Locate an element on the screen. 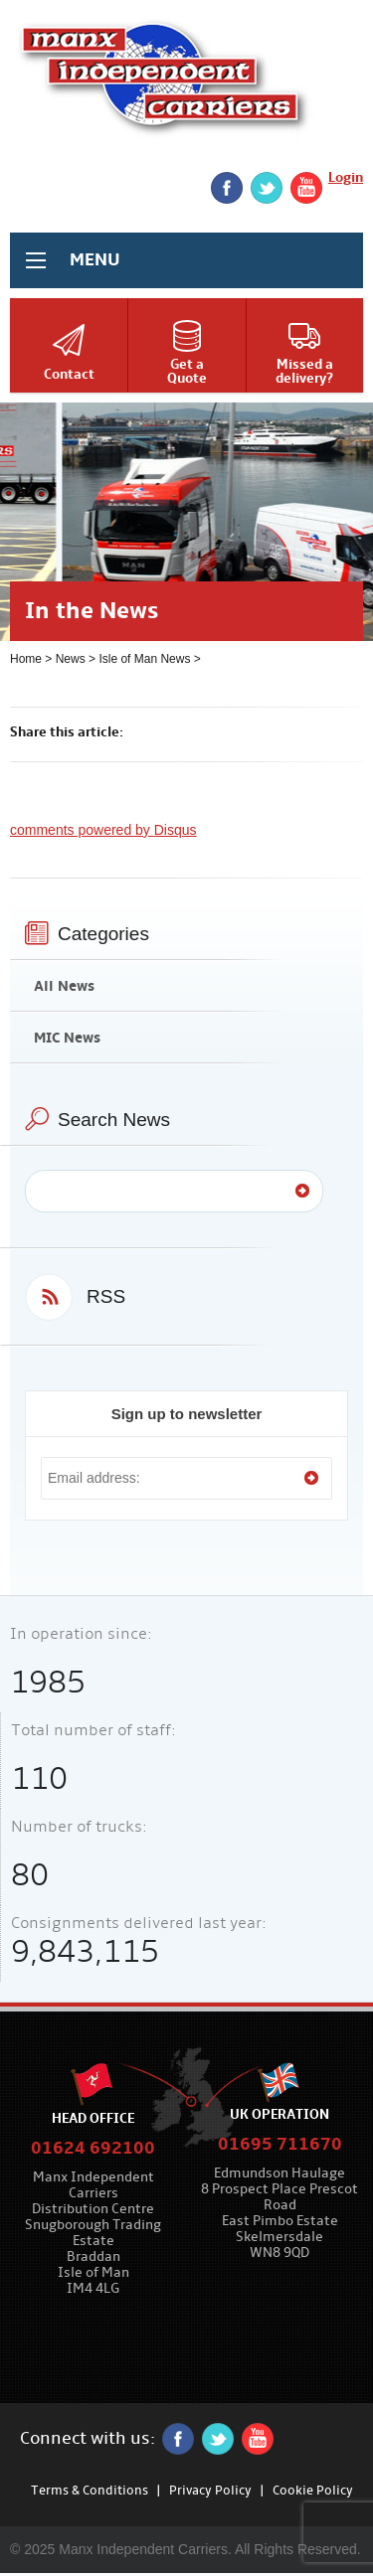 The image size is (373, 2576). comments powered by is located at coordinates (103, 830).